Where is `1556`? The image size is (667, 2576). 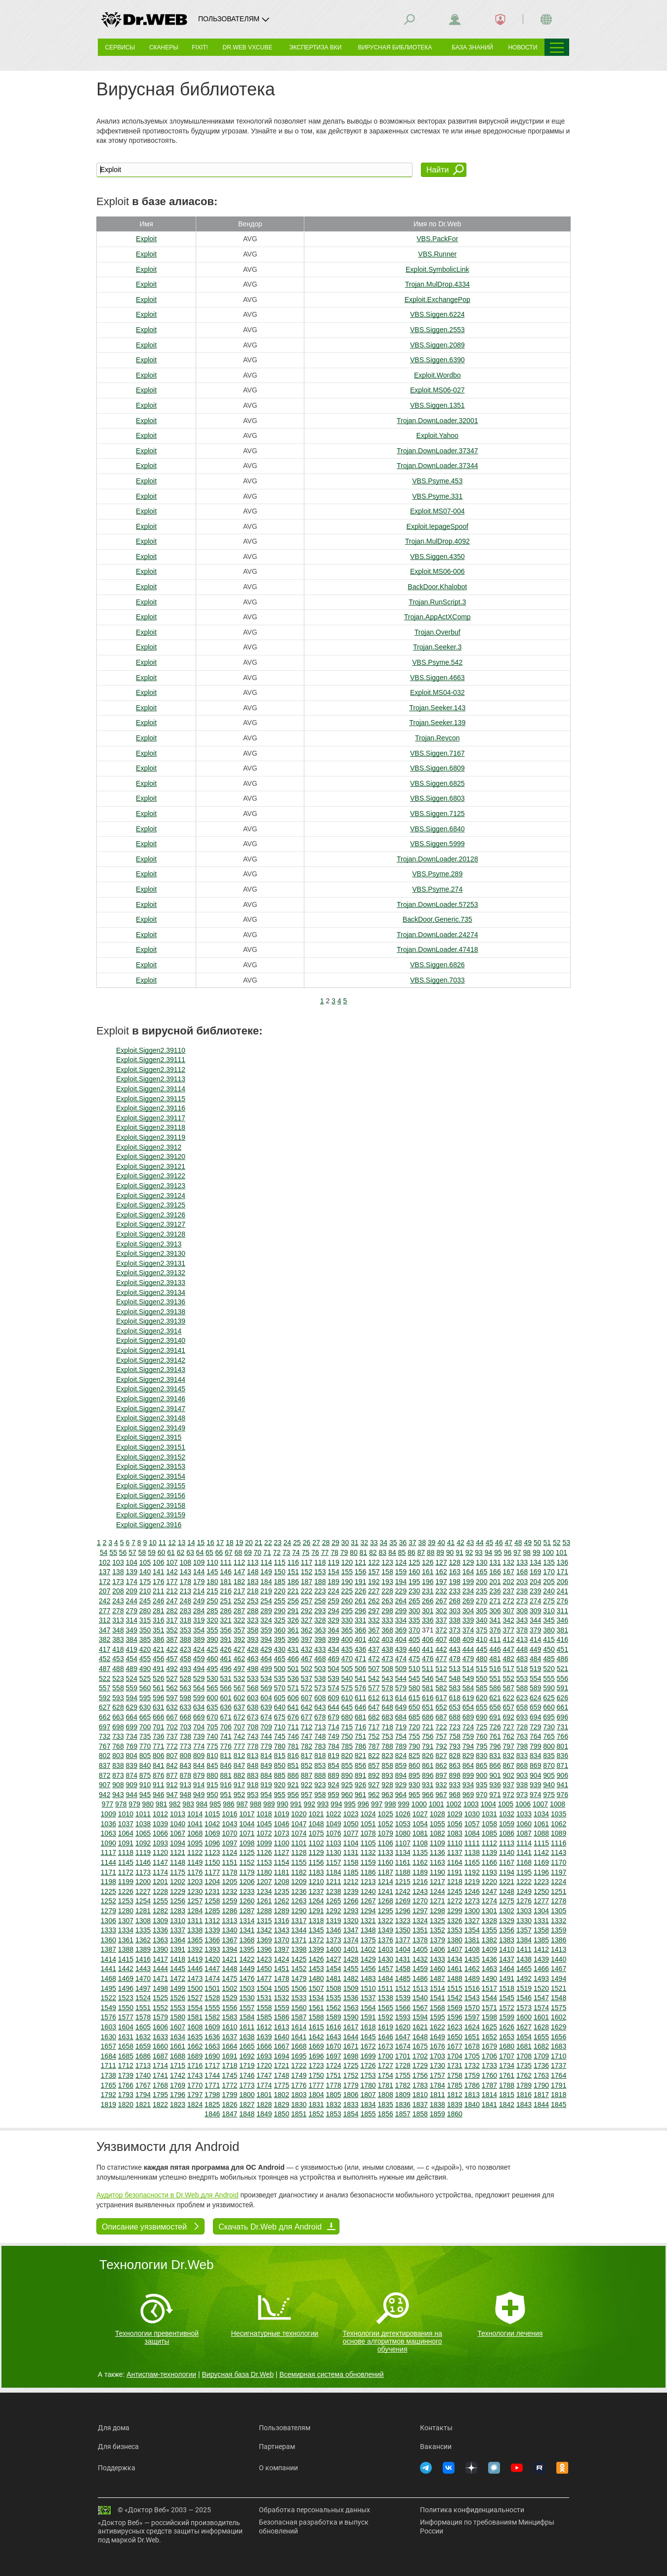 1556 is located at coordinates (229, 2008).